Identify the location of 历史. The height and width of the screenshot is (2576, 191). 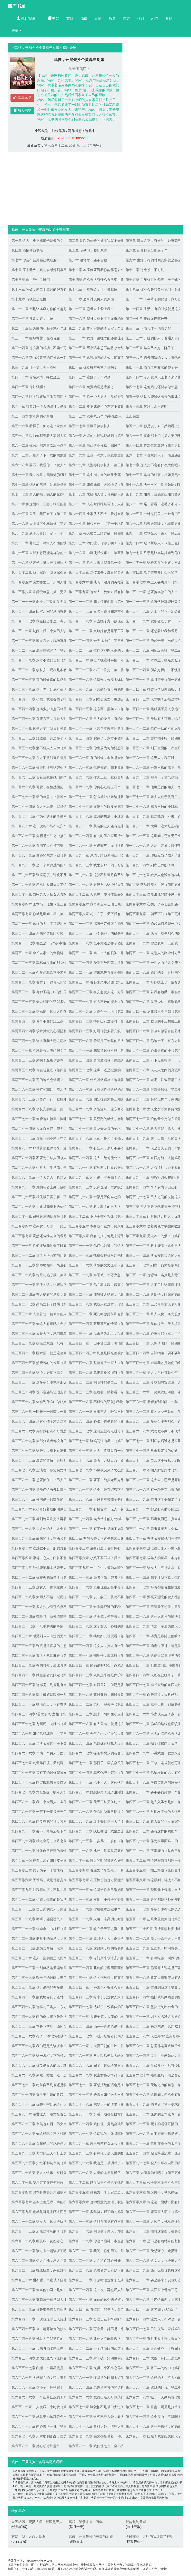
(112, 18).